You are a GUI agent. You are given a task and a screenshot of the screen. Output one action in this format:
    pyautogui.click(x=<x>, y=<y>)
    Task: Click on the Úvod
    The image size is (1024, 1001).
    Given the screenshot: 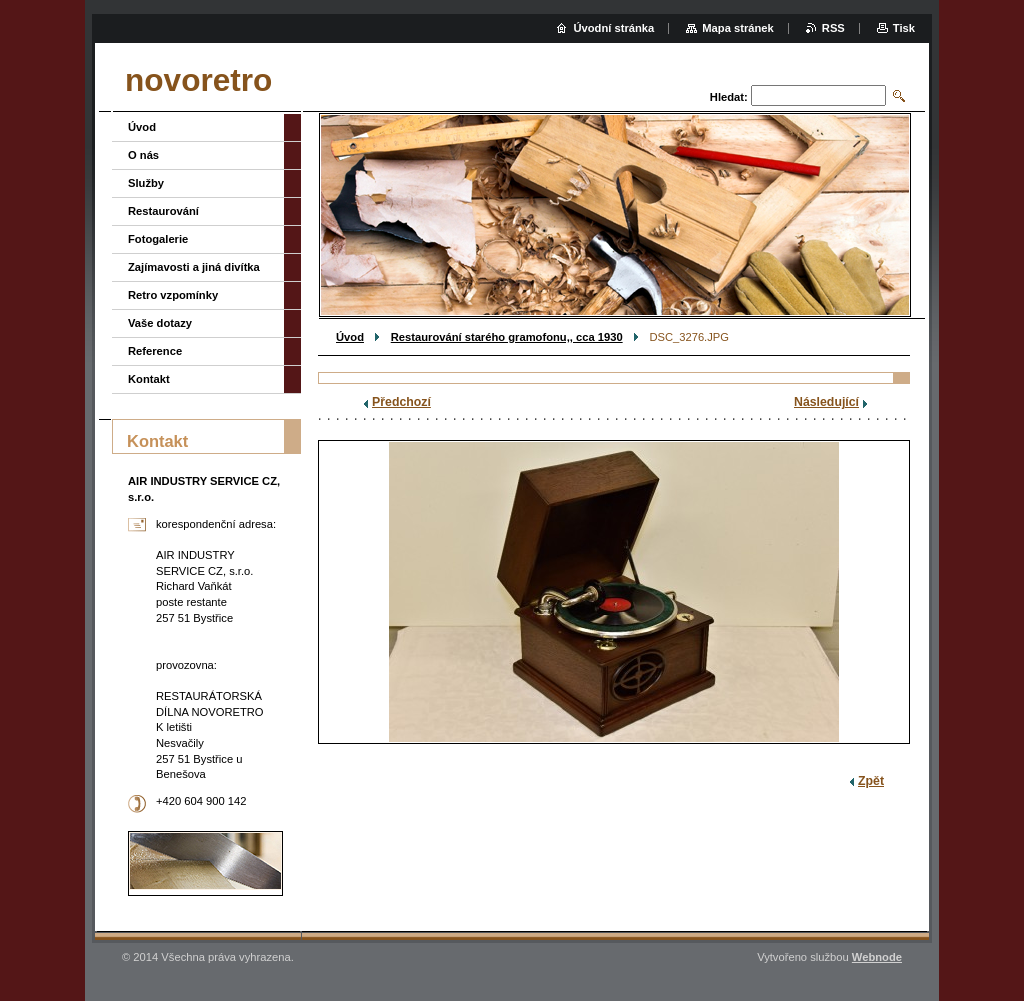 What is the action you would take?
    pyautogui.click(x=350, y=337)
    